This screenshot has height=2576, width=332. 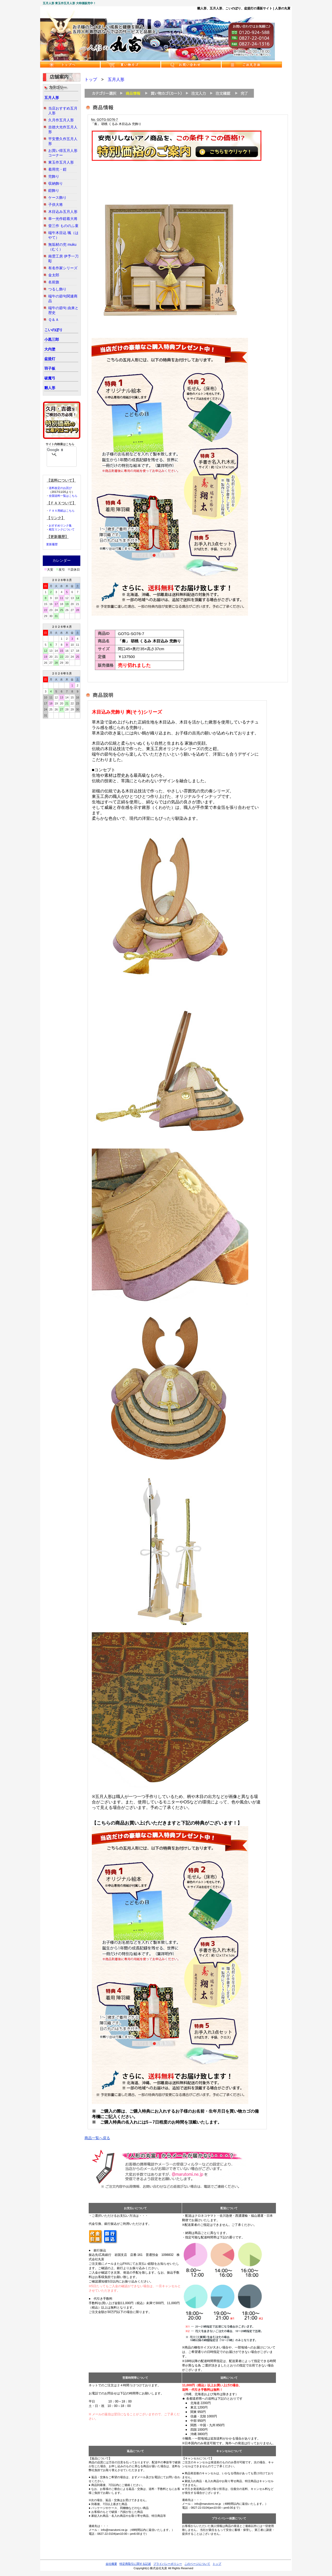 What do you see at coordinates (53, 282) in the screenshot?
I see `名前旗` at bounding box center [53, 282].